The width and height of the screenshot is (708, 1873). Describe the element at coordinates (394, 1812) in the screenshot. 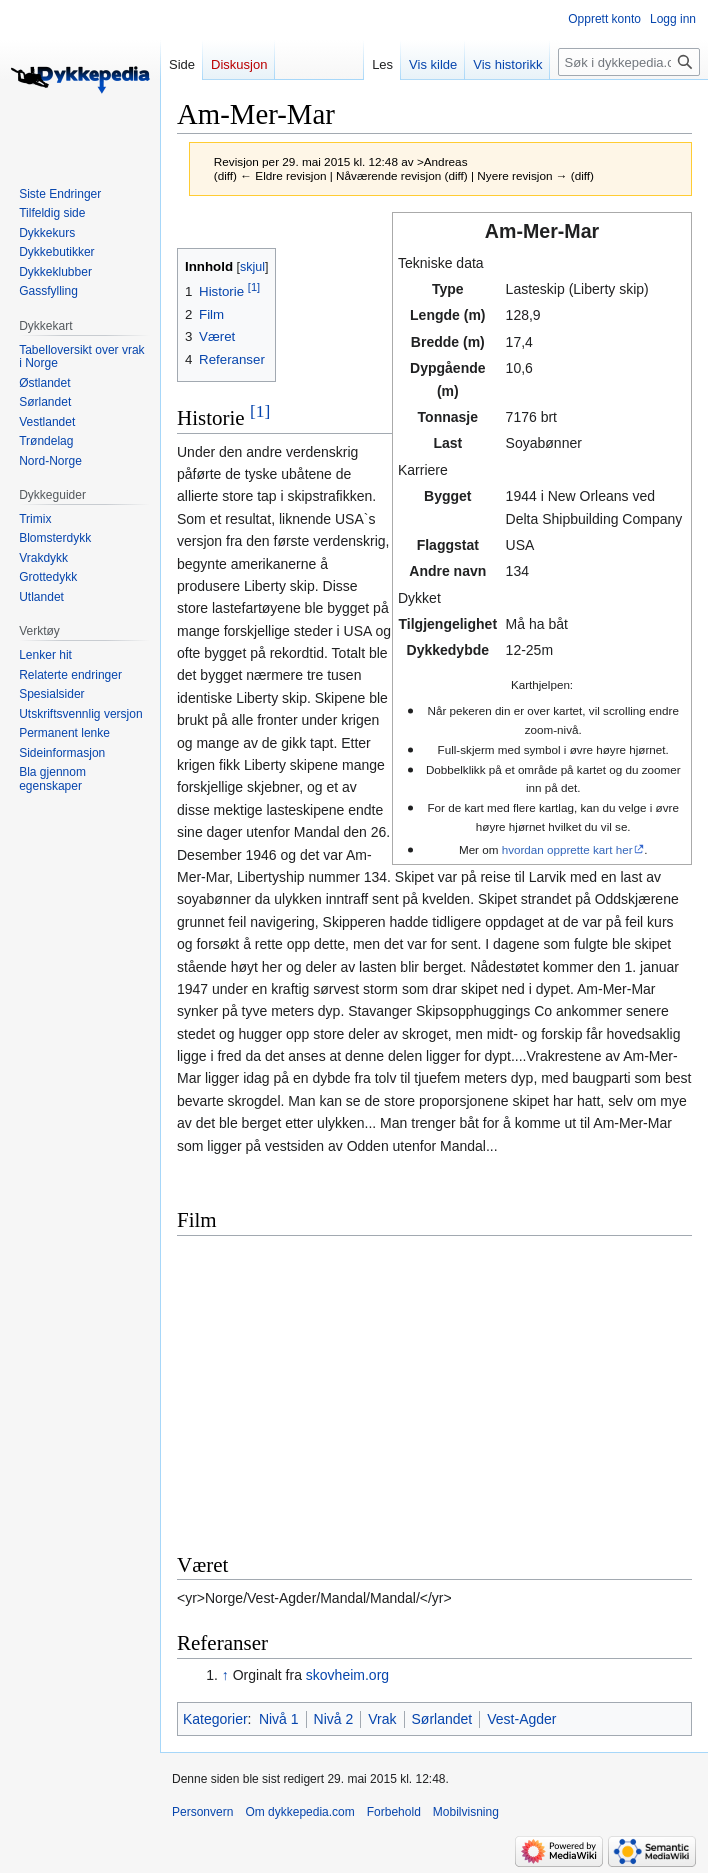

I see `Forbehold` at that location.